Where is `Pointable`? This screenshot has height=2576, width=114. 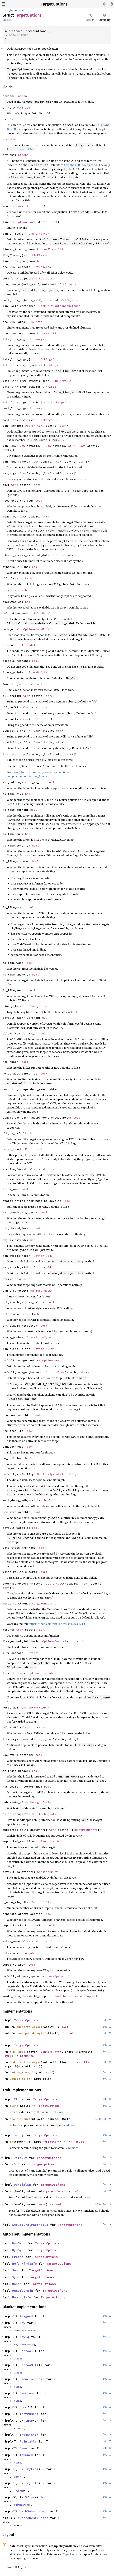 Pointable is located at coordinates (28, 2441).